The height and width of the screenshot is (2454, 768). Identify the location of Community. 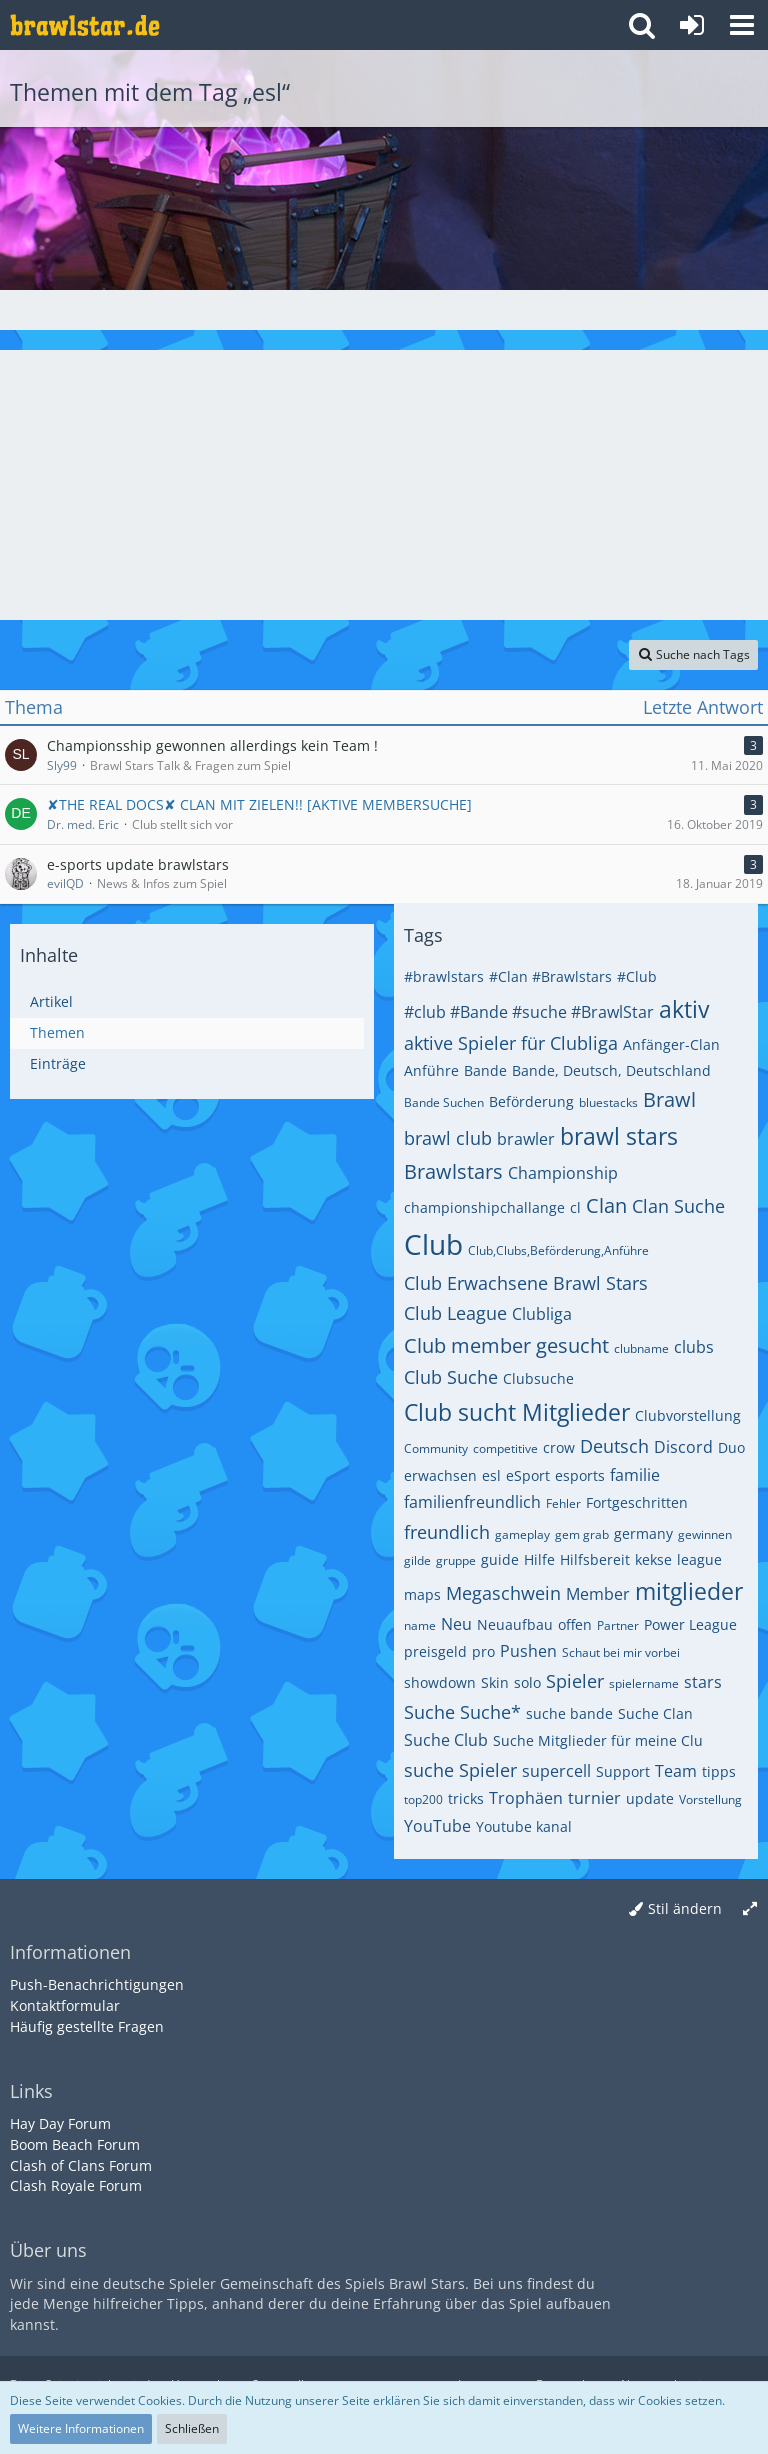
(436, 1448).